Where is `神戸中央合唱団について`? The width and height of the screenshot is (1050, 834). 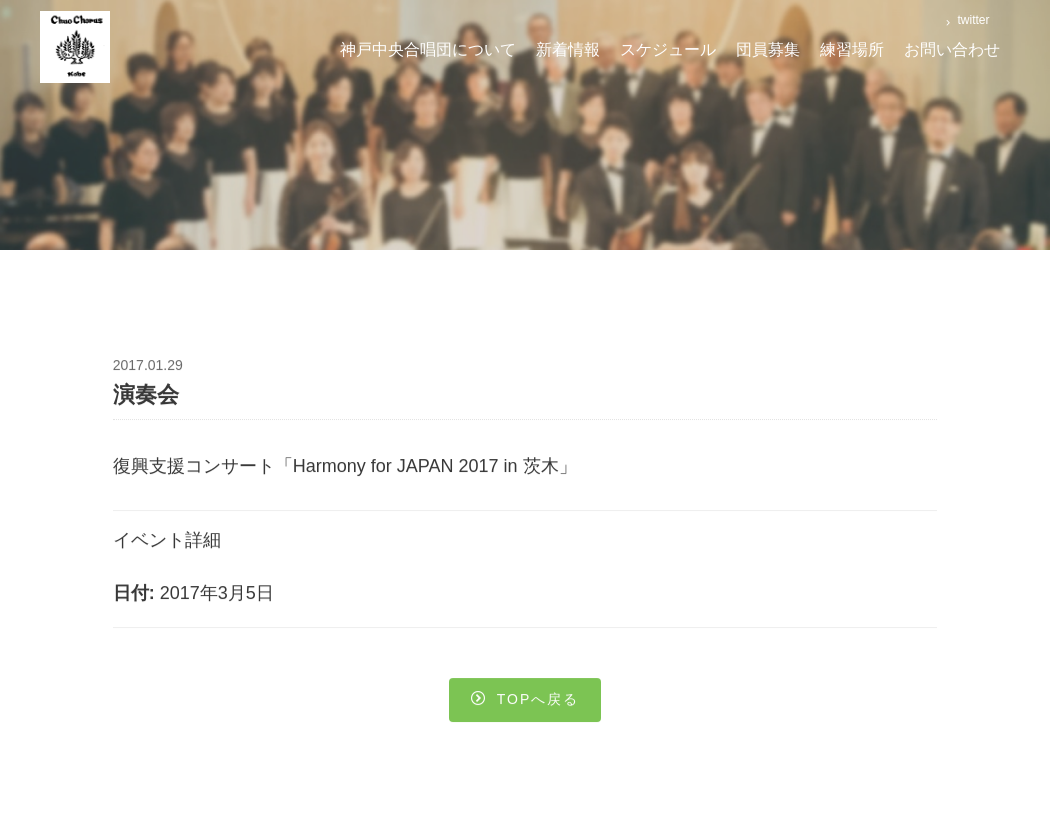 神戸中央合唱団について is located at coordinates (428, 49).